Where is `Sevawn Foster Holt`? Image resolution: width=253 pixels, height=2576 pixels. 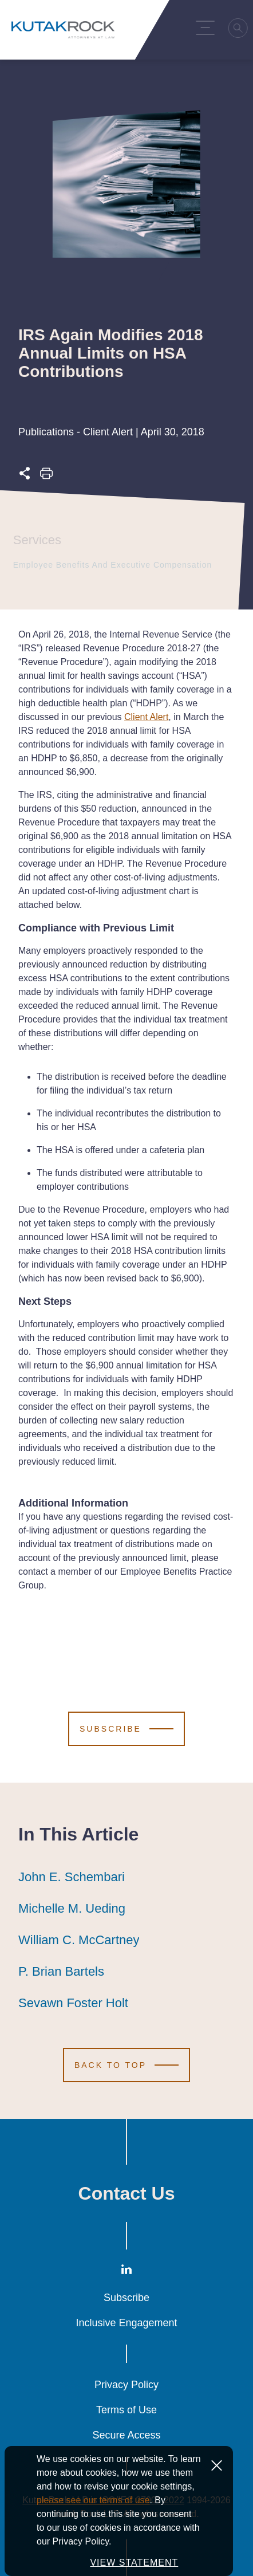 Sevawn Foster Holt is located at coordinates (73, 2003).